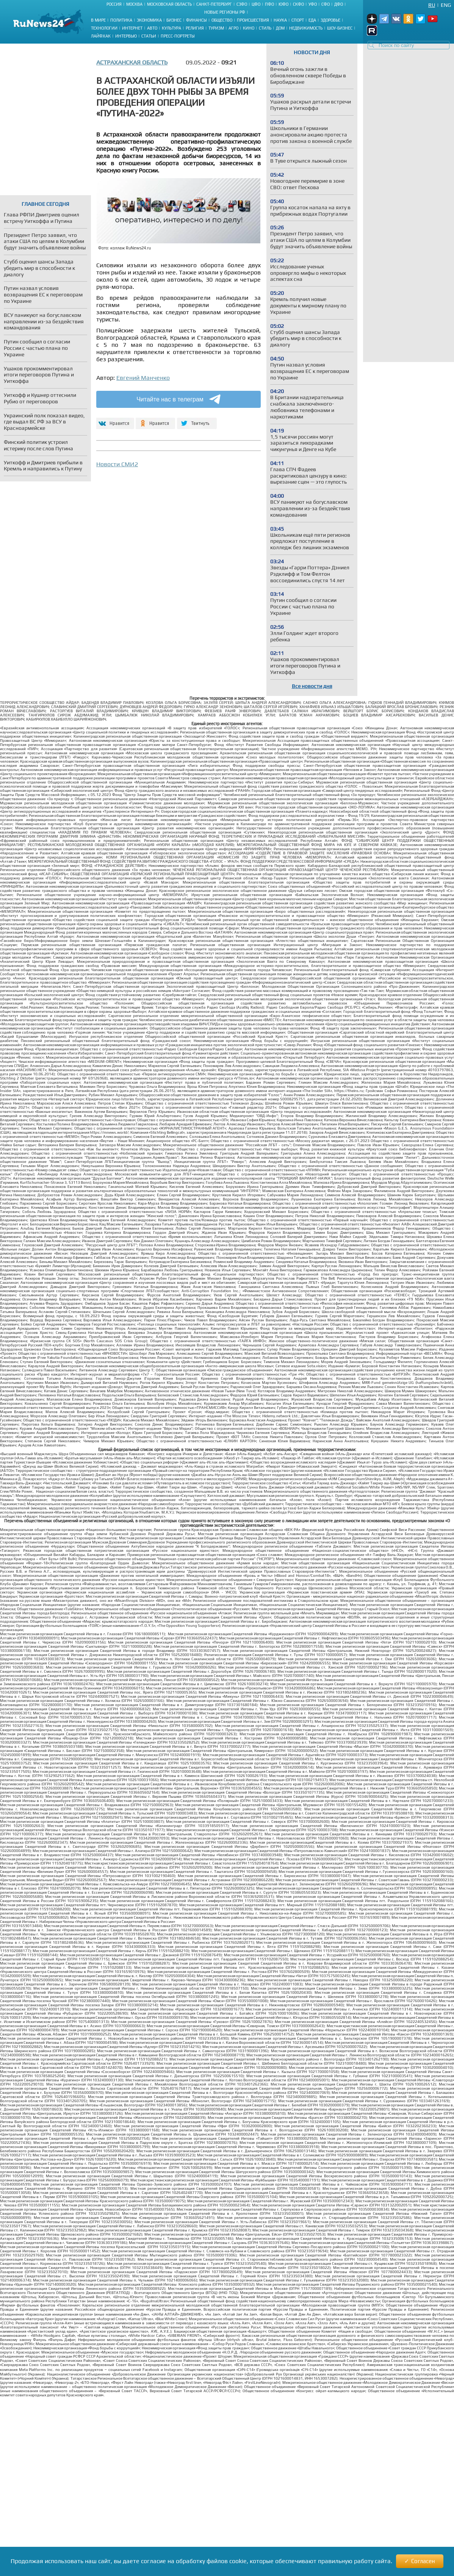 The image size is (454, 2576). I want to click on В мире, so click(98, 20).